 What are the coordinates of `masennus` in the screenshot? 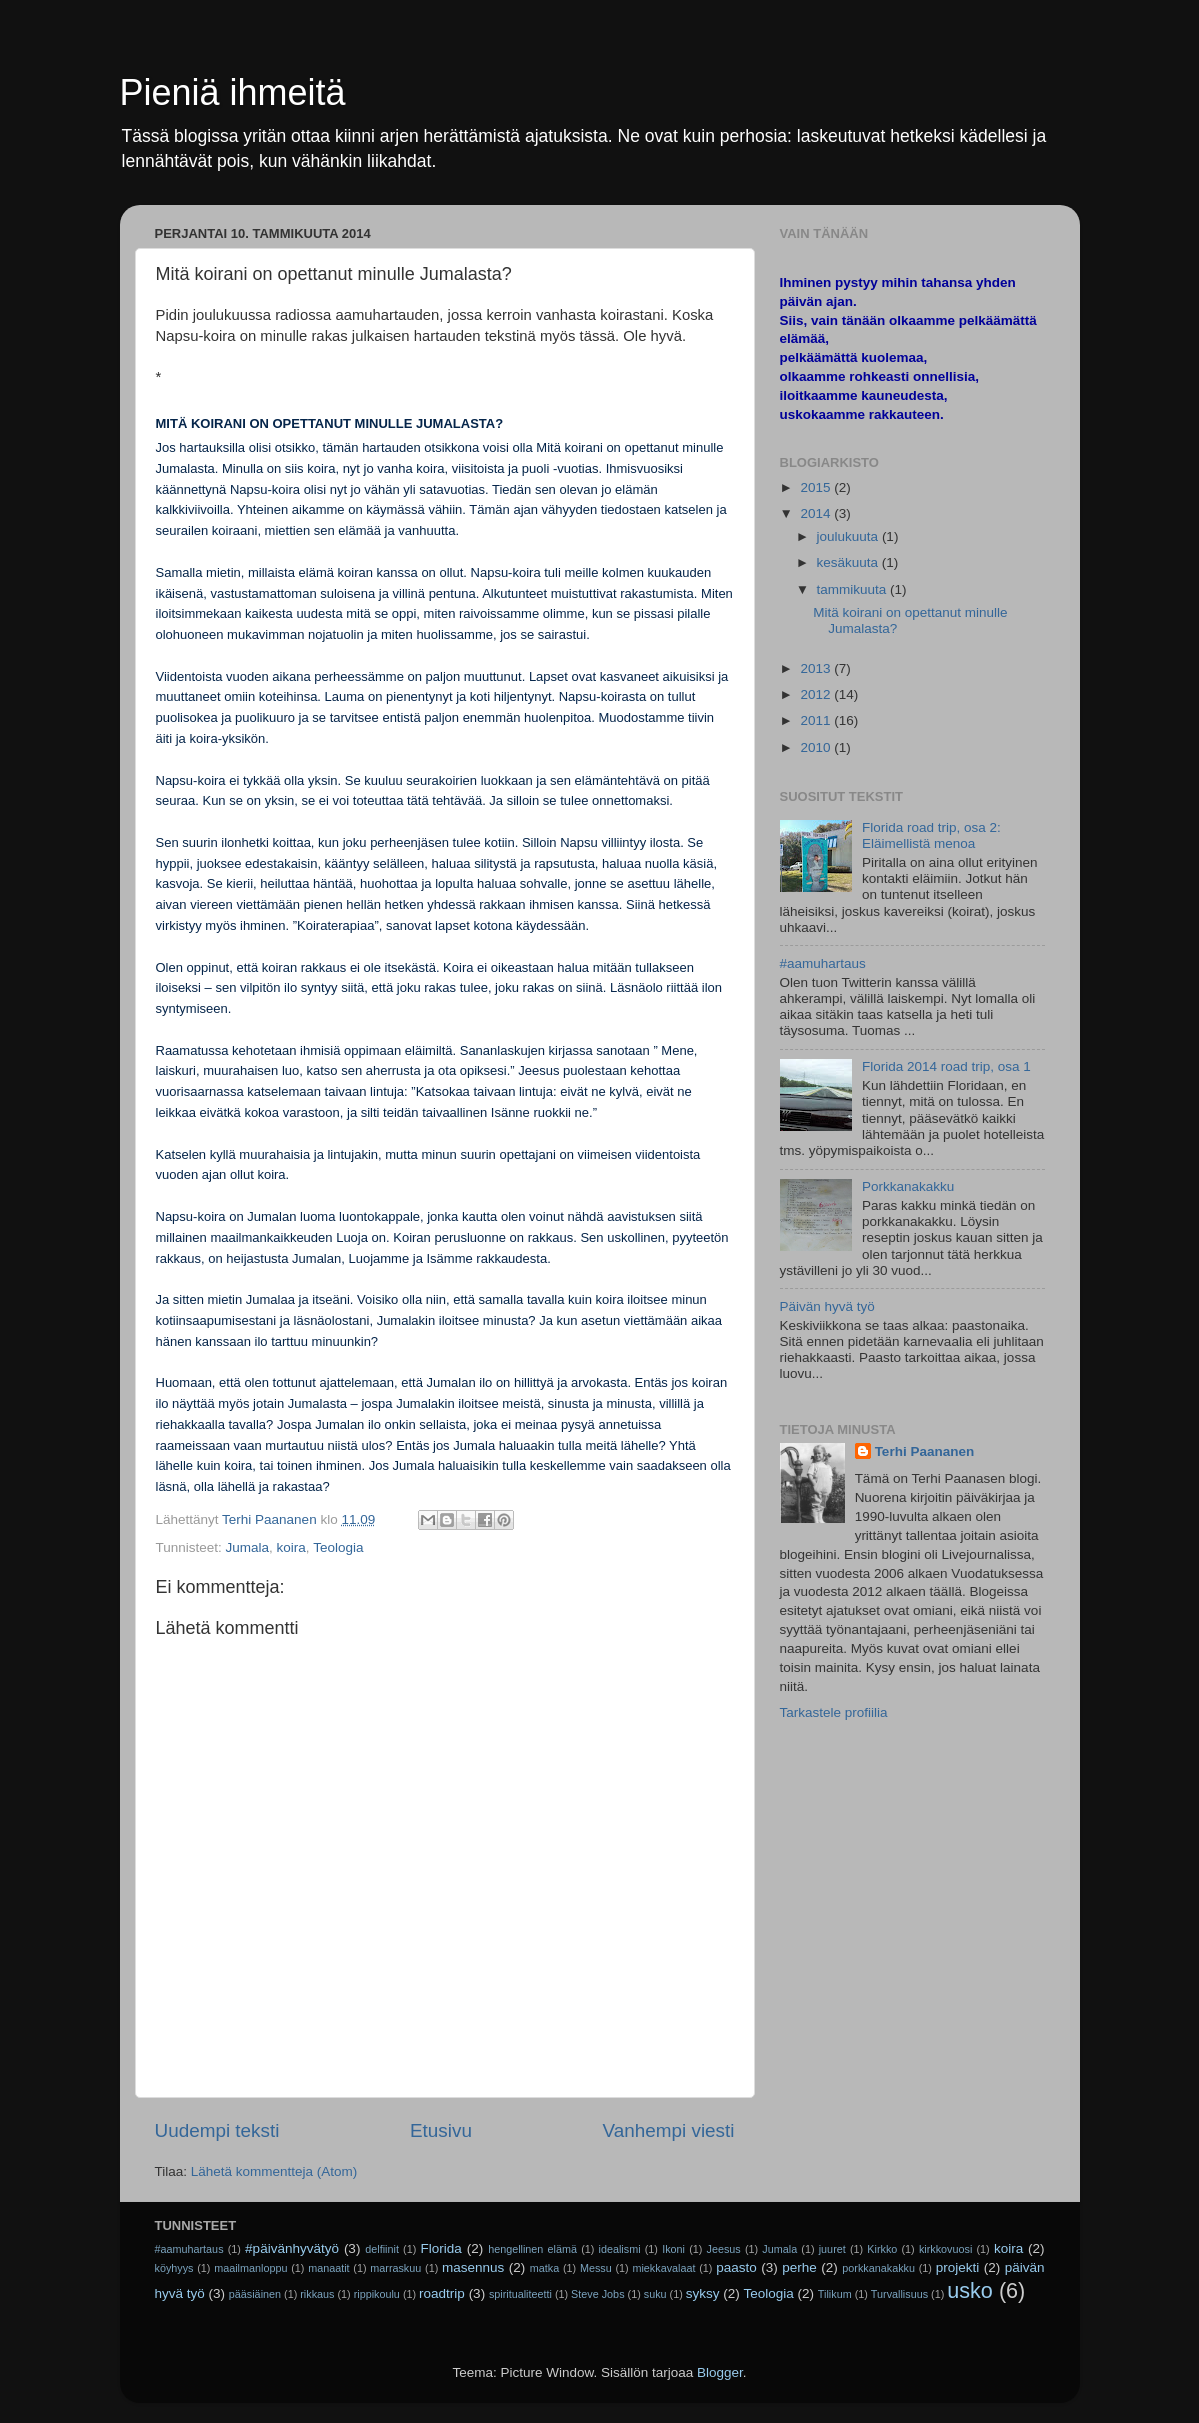 It's located at (473, 2267).